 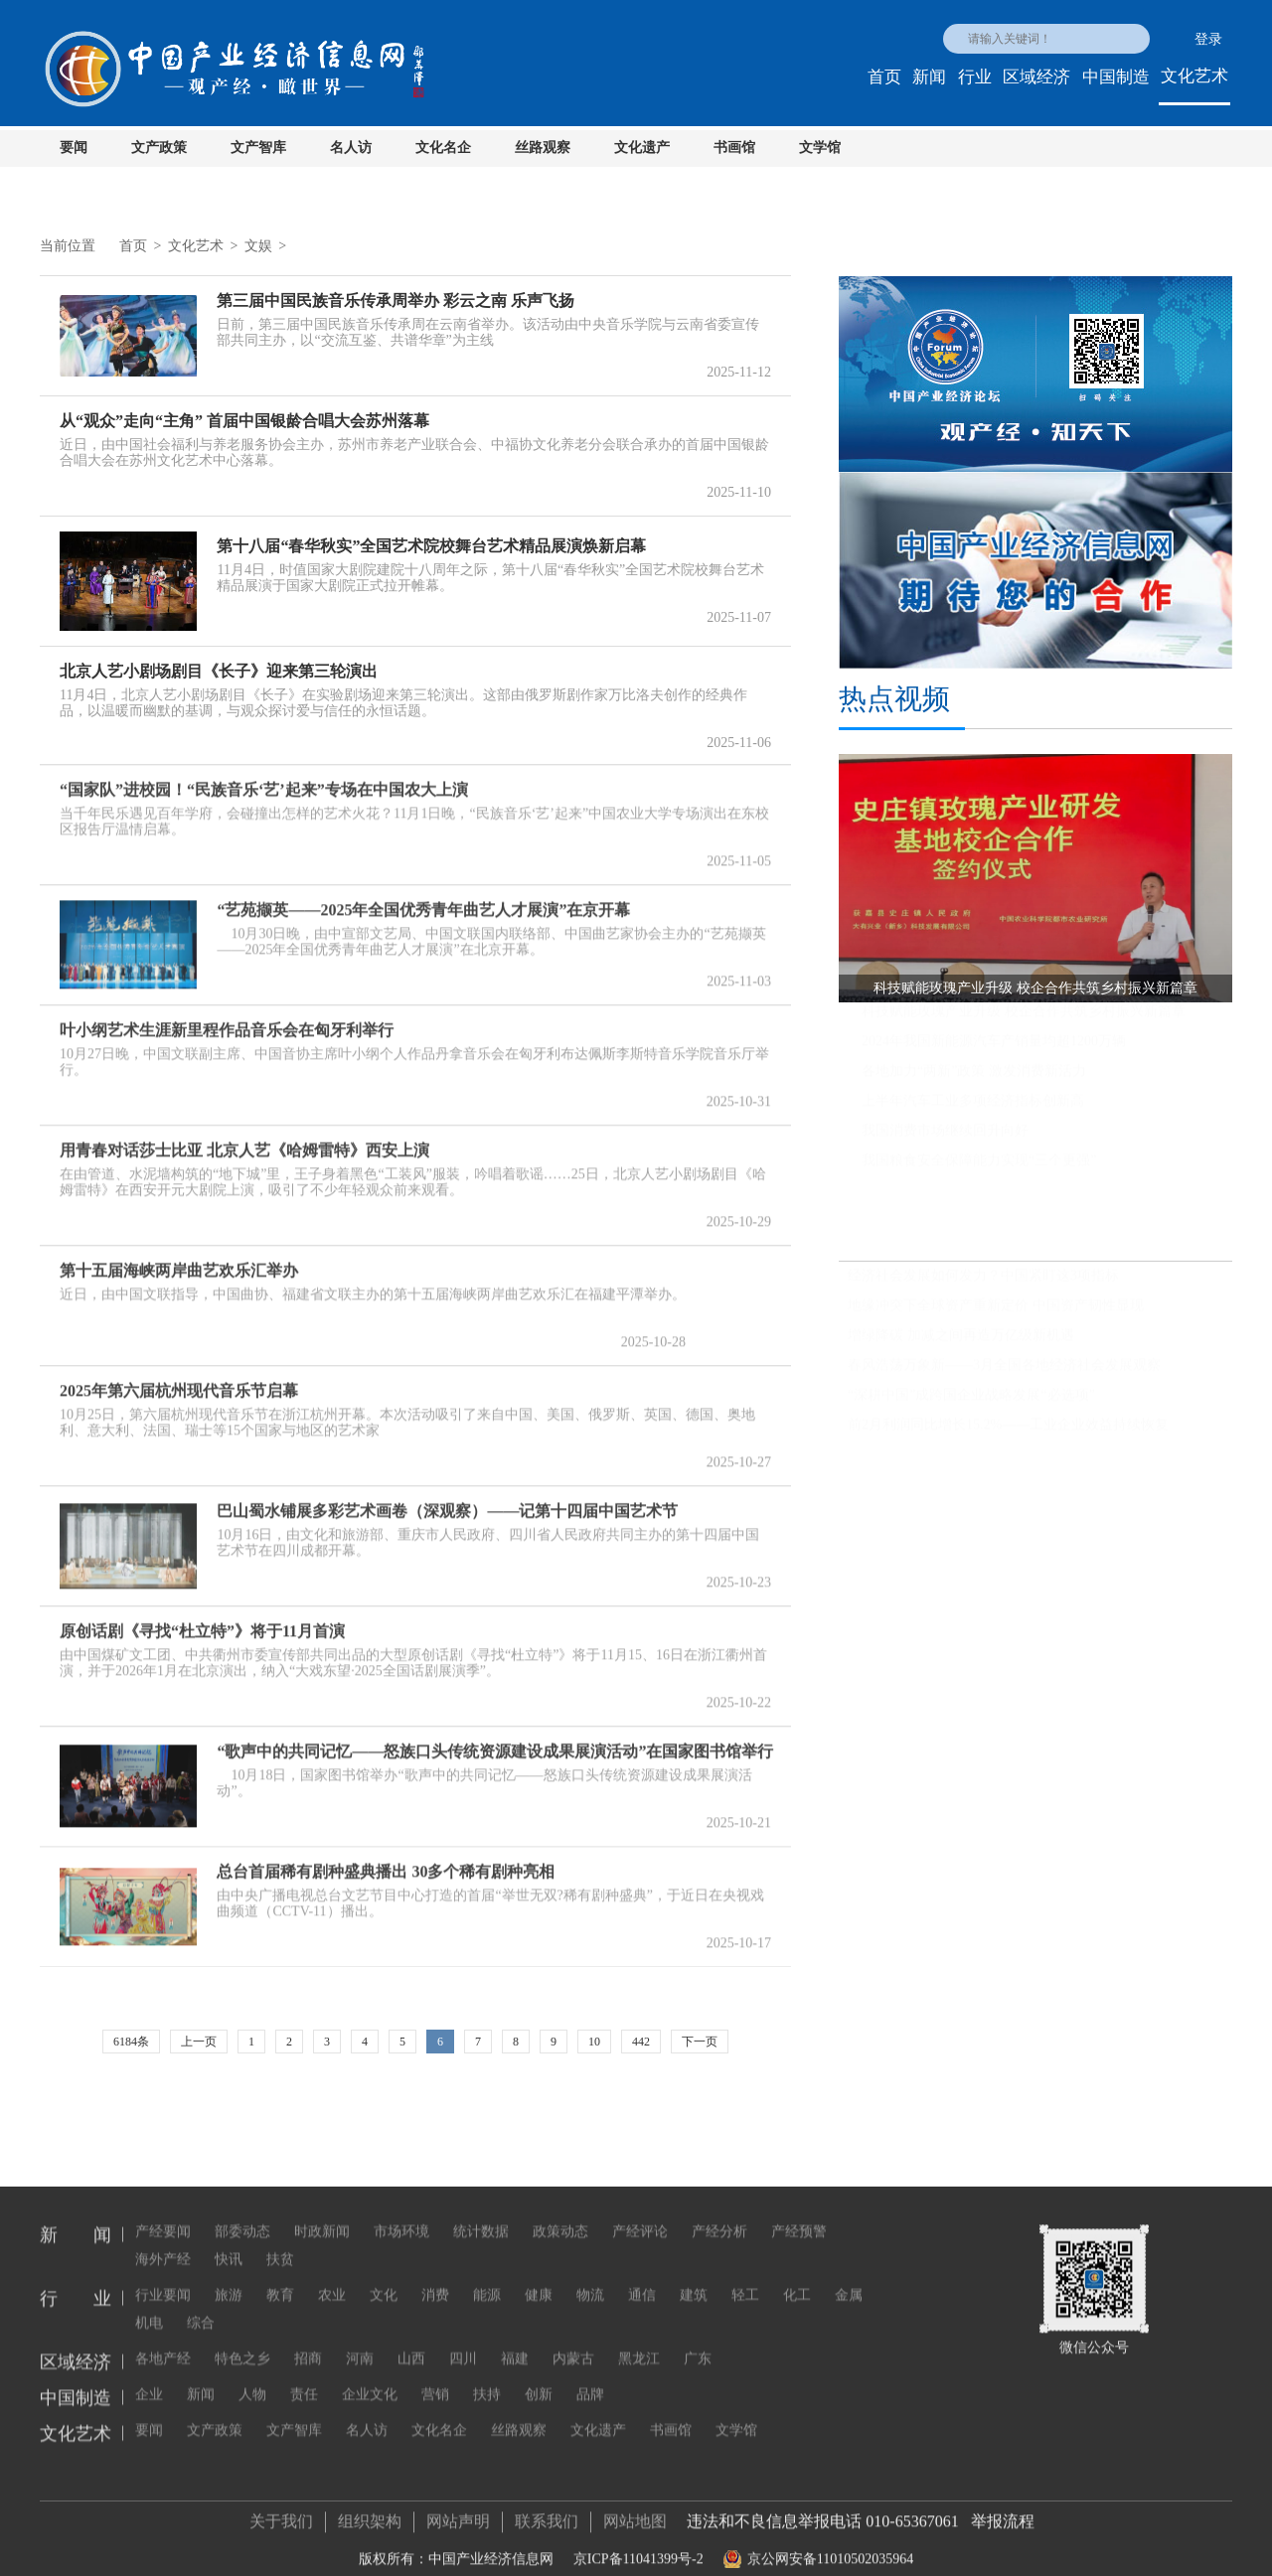 I want to click on 企业, so click(x=149, y=2373).